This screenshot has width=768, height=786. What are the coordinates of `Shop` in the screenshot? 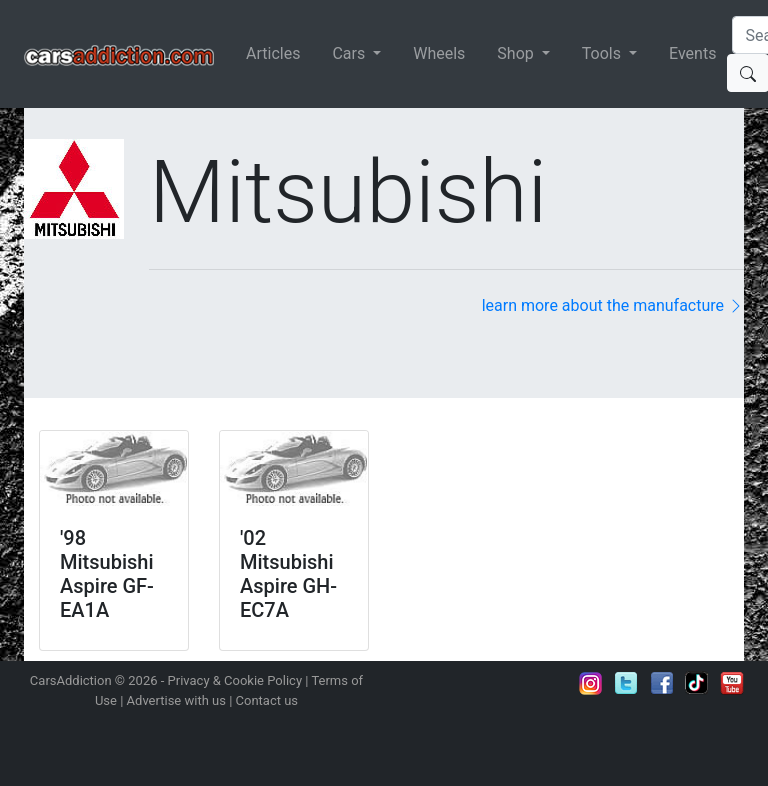 It's located at (517, 53).